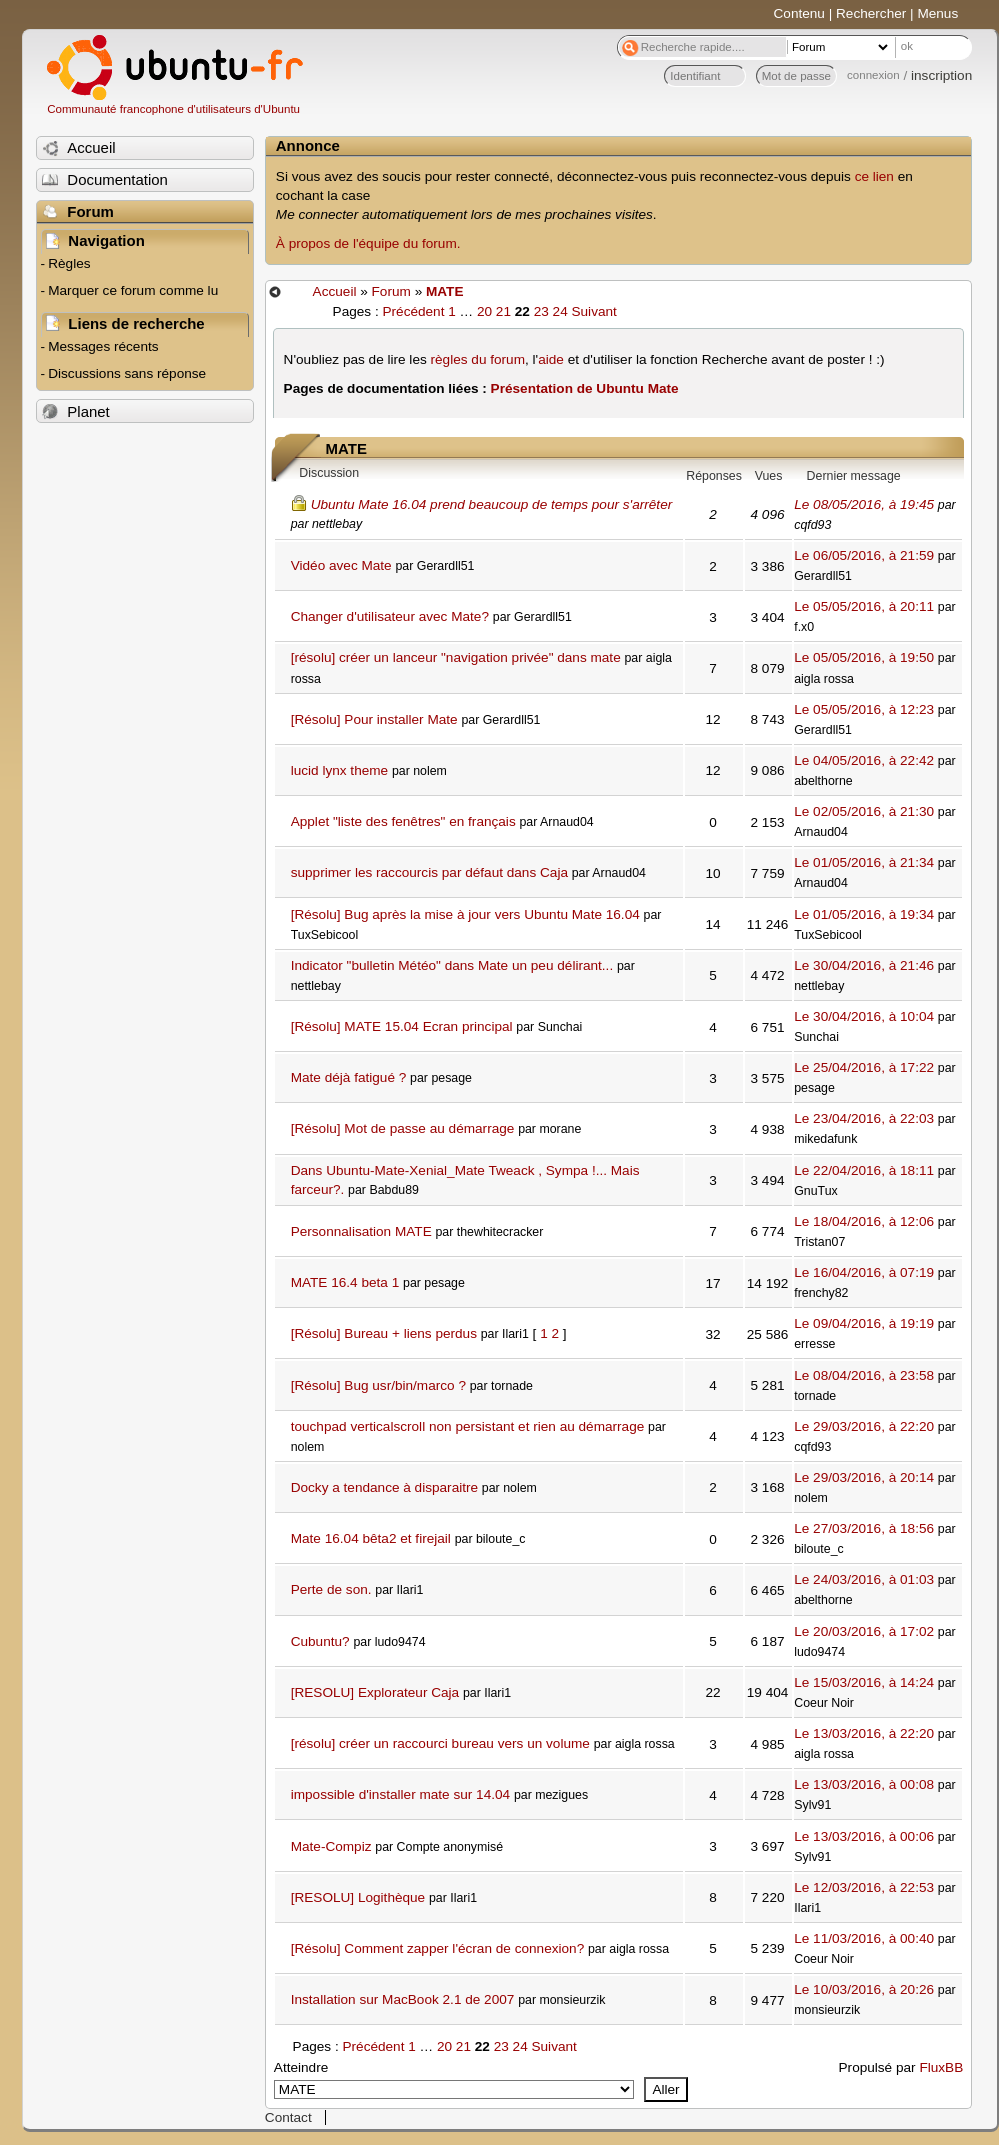 Image resolution: width=999 pixels, height=2145 pixels. I want to click on Communauté francophone d'utilisateurs d'Ubuntu, so click(173, 109).